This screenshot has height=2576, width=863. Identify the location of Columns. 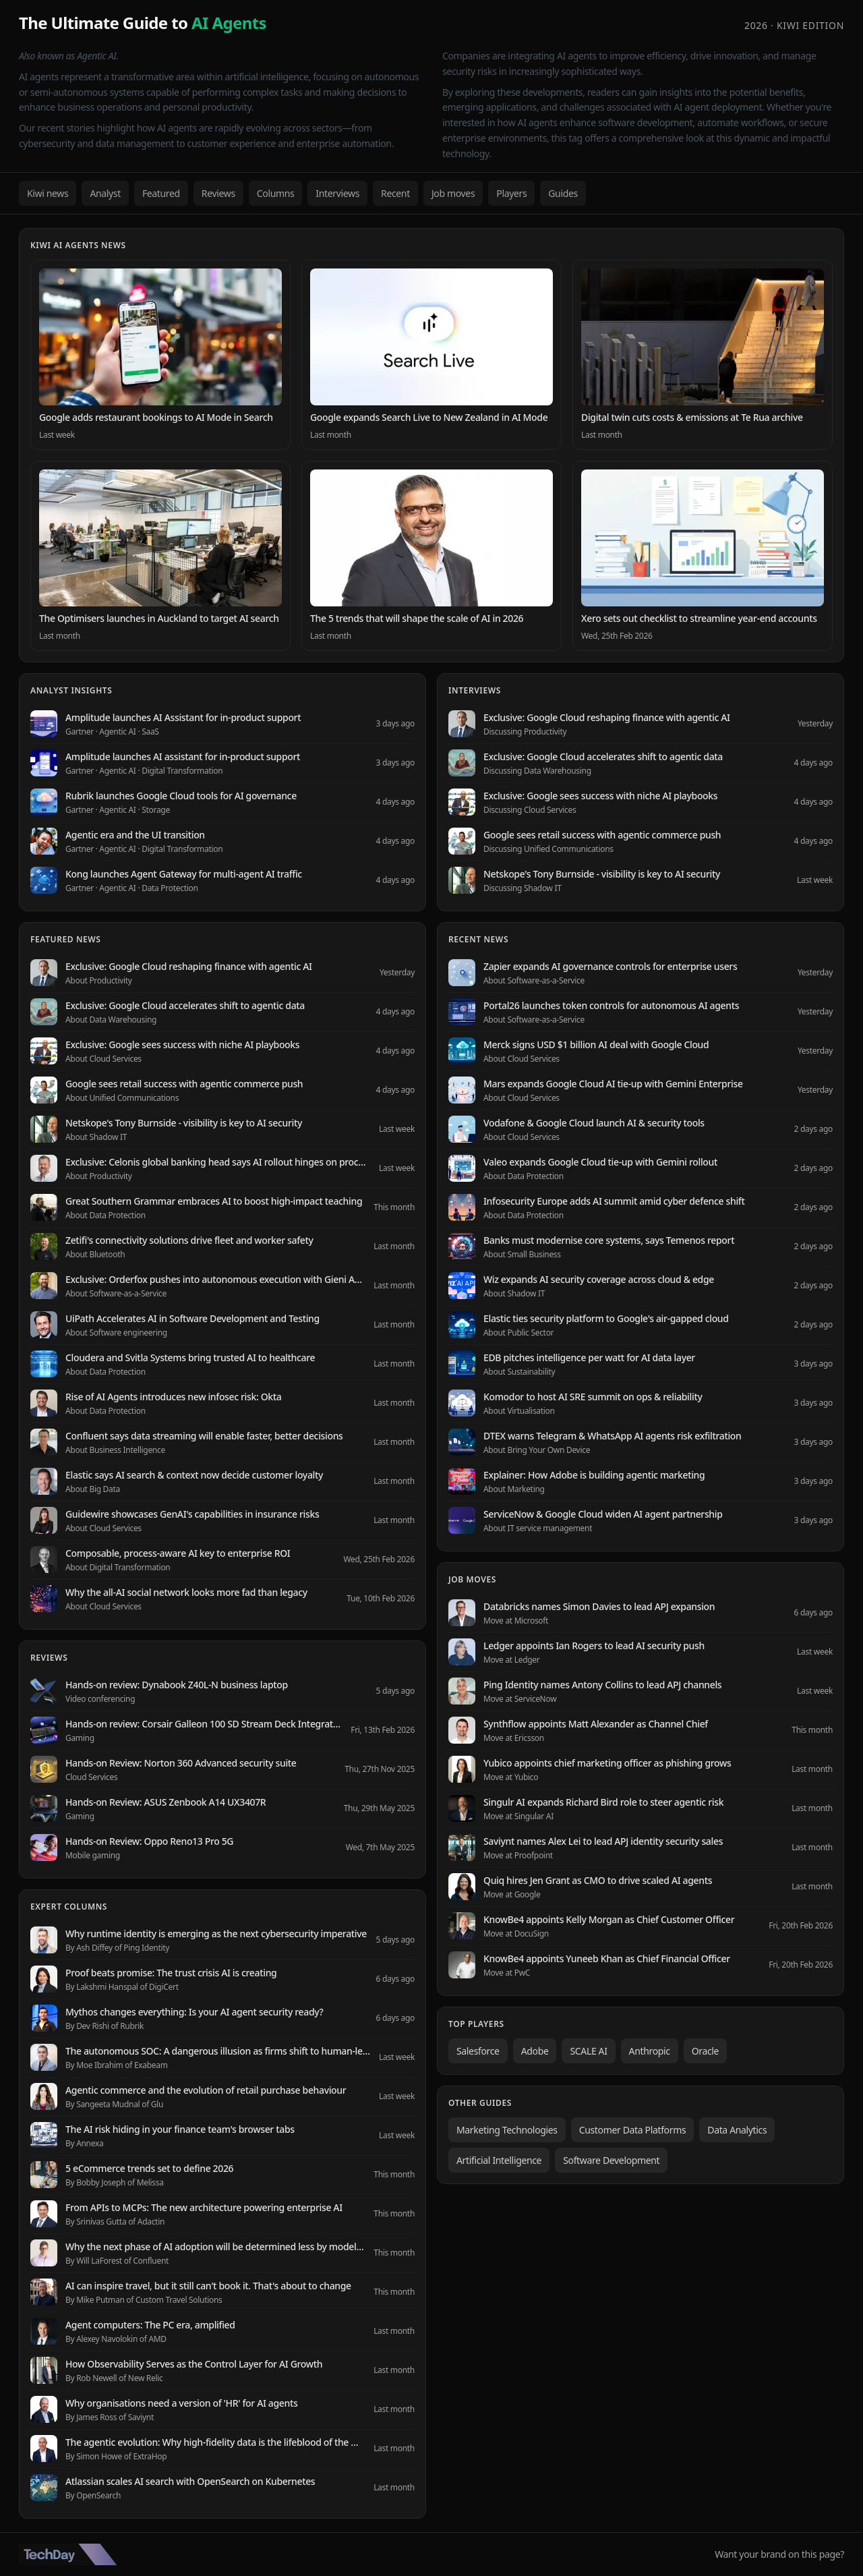
(276, 193).